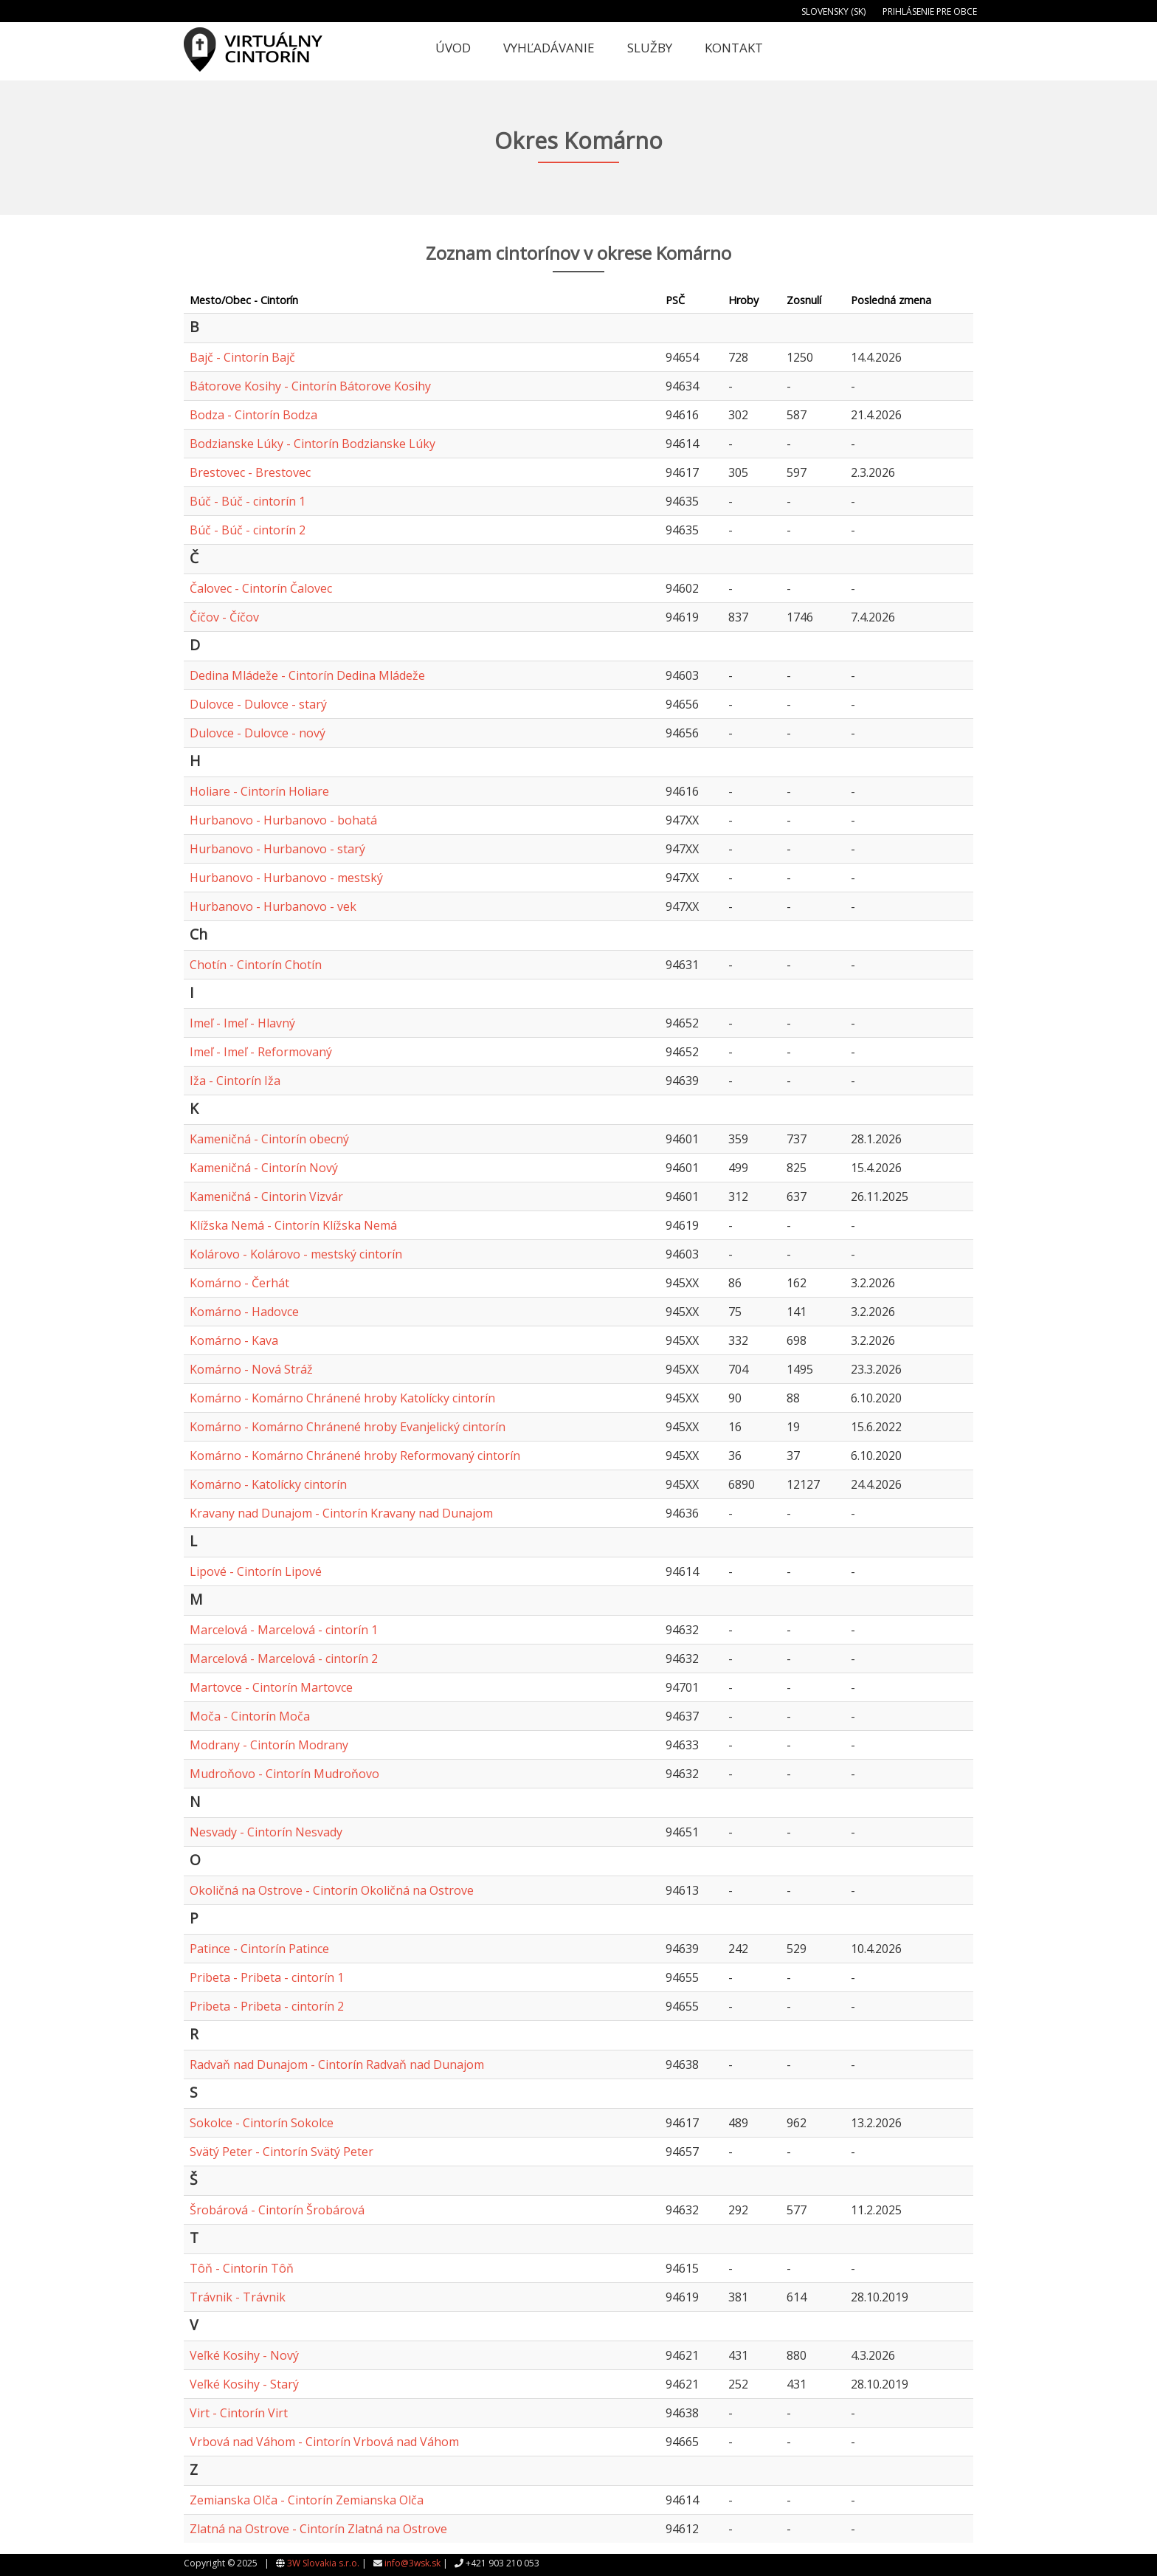  What do you see at coordinates (257, 733) in the screenshot?
I see `Dulovce - Dulovce - nový` at bounding box center [257, 733].